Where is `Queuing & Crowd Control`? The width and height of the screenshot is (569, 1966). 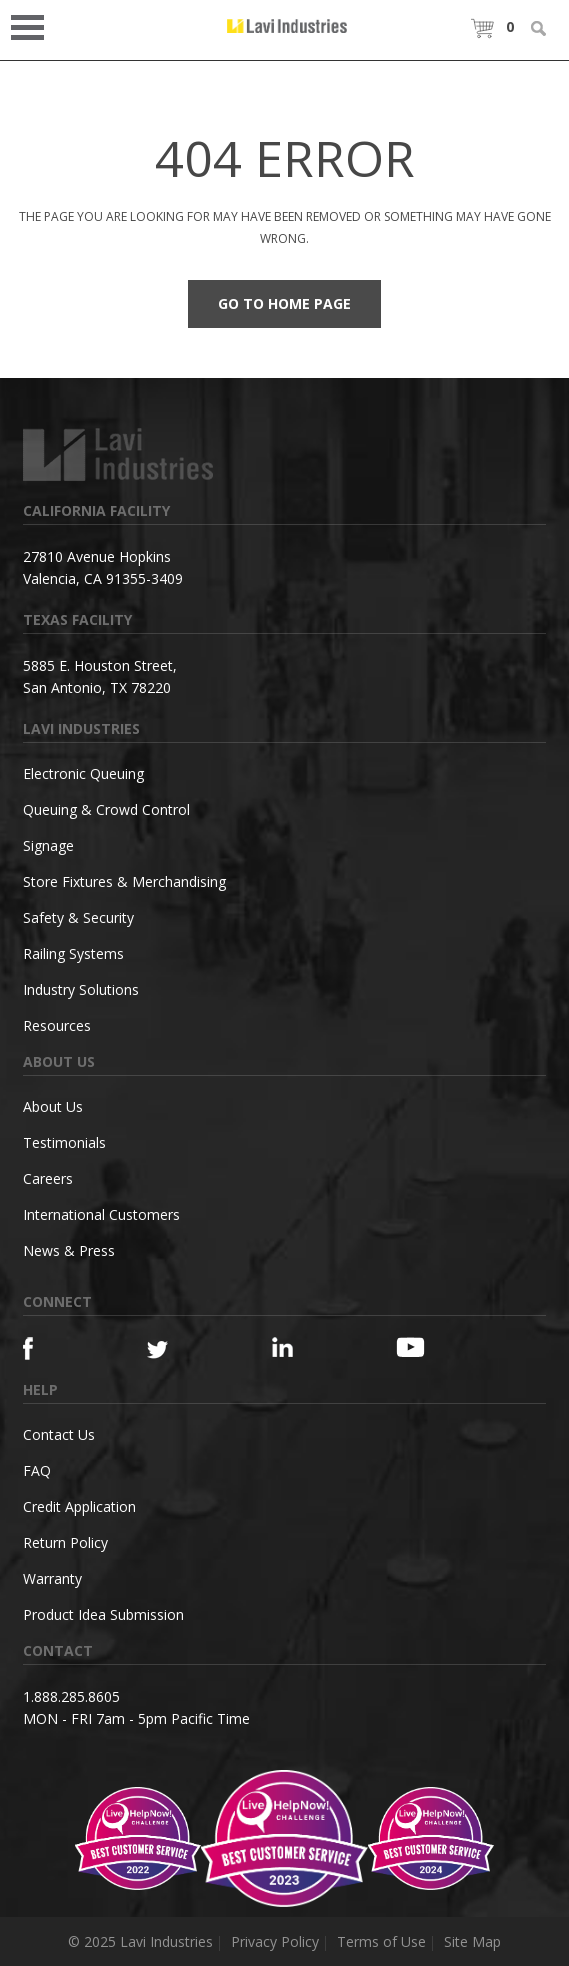 Queuing & Crowd Control is located at coordinates (106, 809).